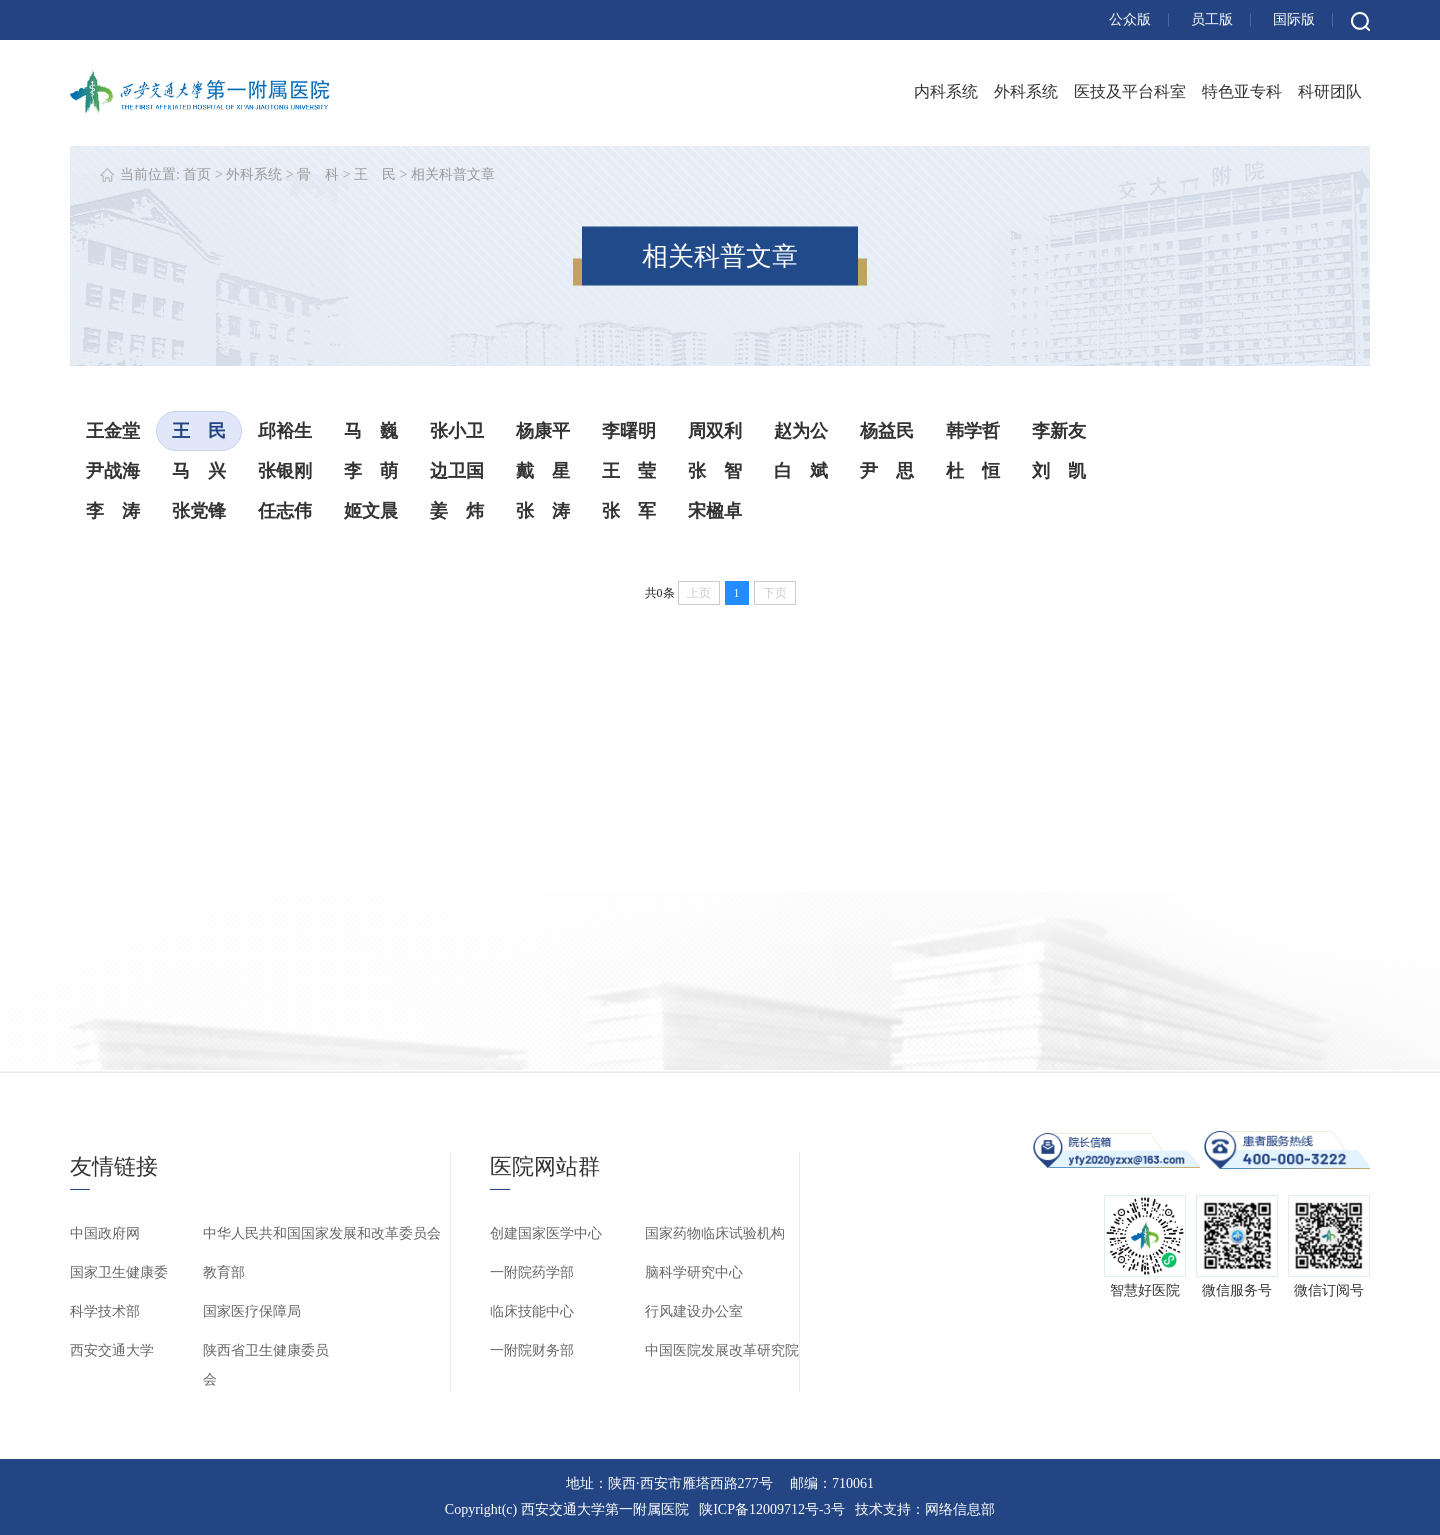  Describe the element at coordinates (113, 511) in the screenshot. I see `李 涛` at that location.